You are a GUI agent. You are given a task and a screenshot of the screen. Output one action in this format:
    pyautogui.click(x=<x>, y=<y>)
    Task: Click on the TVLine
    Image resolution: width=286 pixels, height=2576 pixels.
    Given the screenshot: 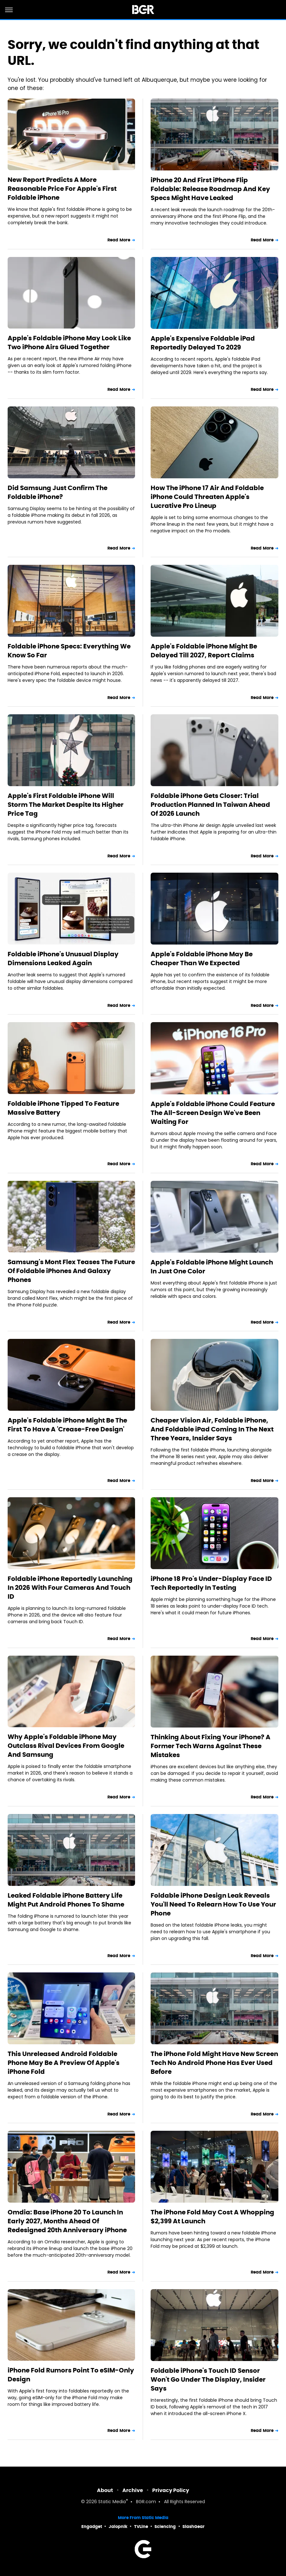 What is the action you would take?
    pyautogui.click(x=141, y=2526)
    